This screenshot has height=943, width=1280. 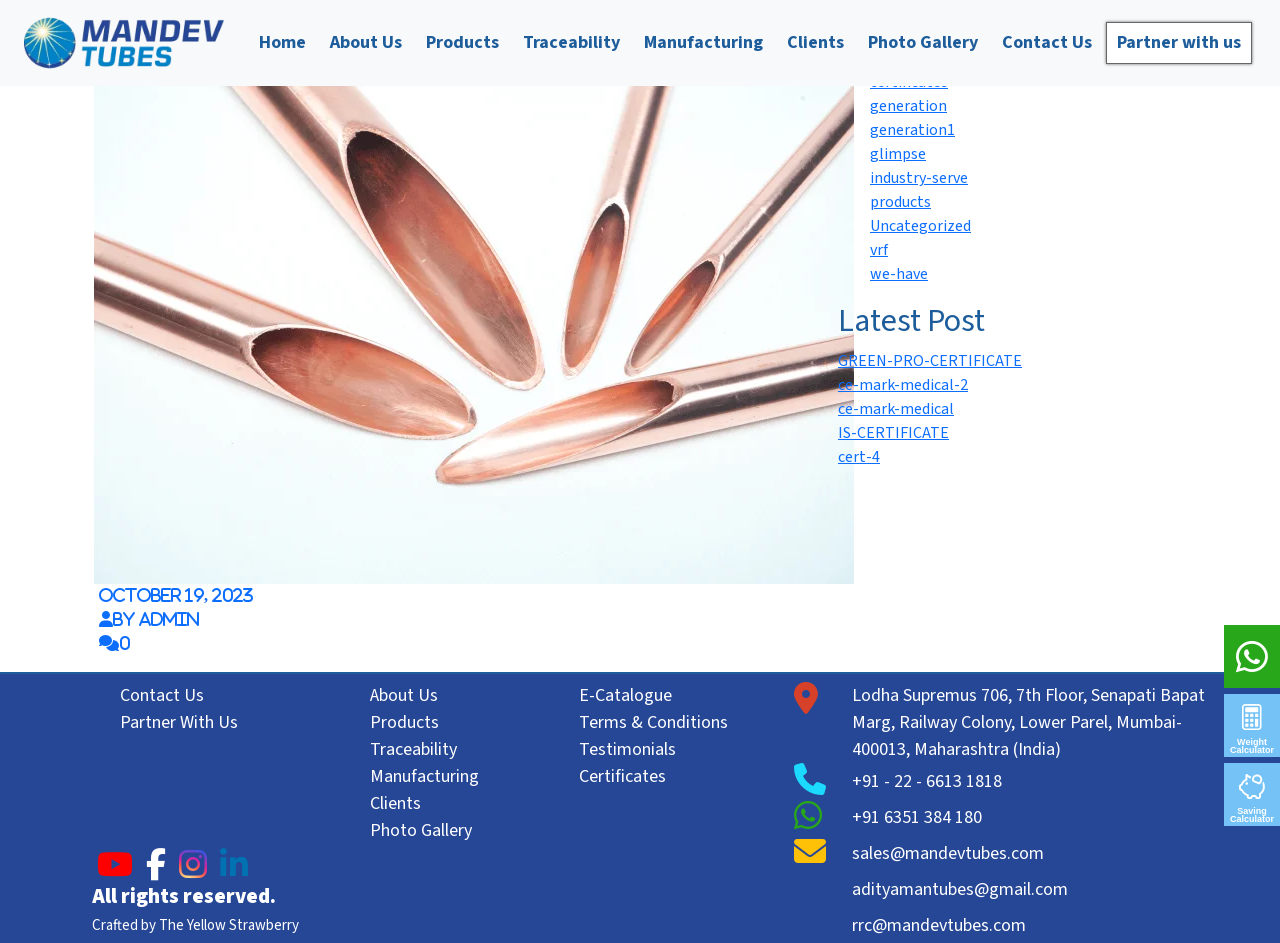 What do you see at coordinates (919, 178) in the screenshot?
I see `industry-serve` at bounding box center [919, 178].